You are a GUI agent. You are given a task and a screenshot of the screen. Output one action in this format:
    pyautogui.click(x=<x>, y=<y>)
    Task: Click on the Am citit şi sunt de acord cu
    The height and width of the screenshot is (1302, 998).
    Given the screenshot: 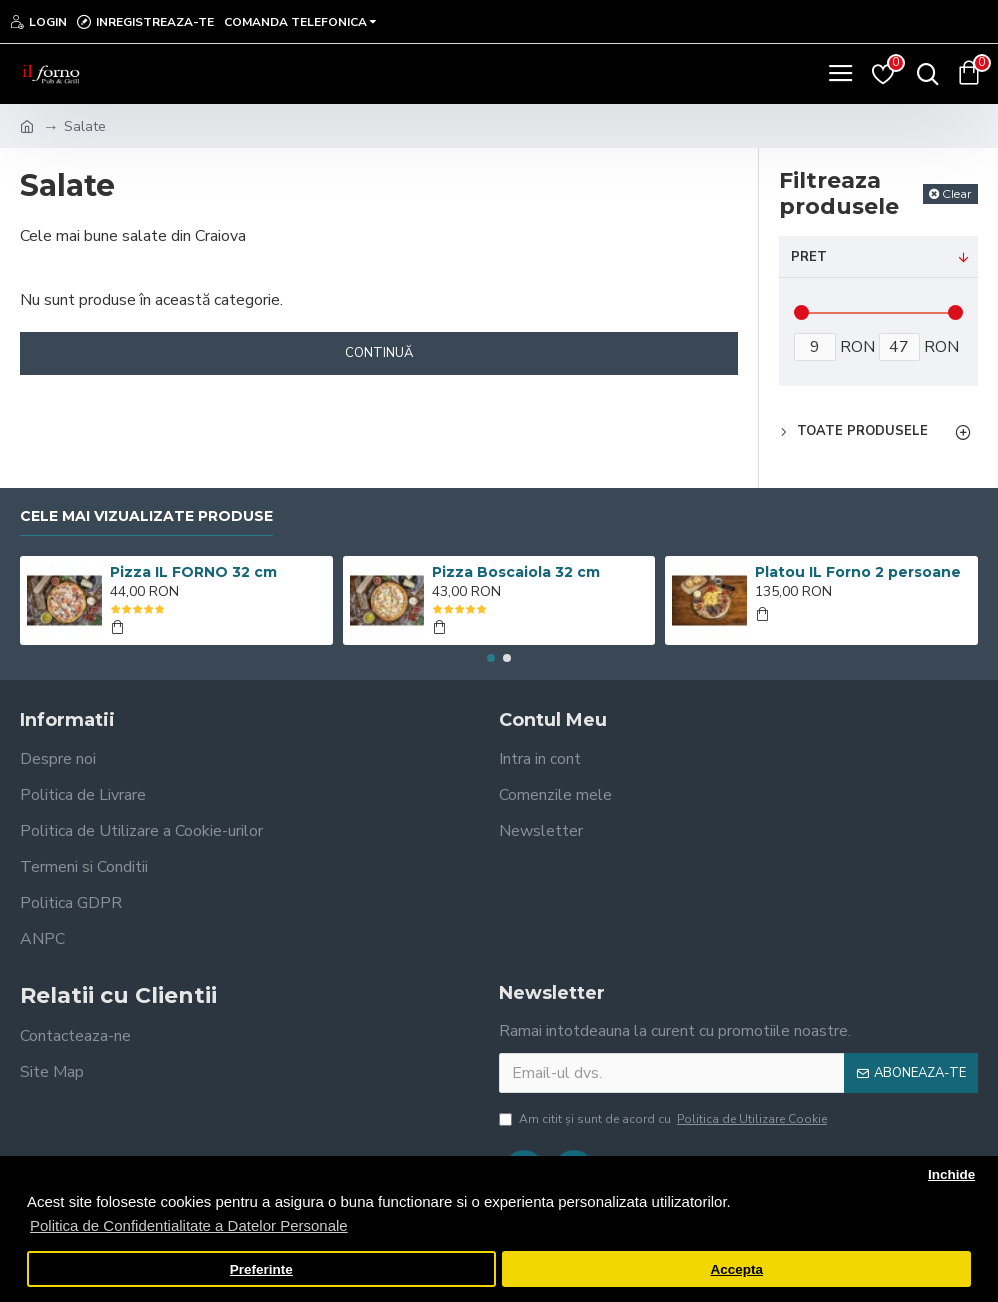 What is the action you would take?
    pyautogui.click(x=664, y=1119)
    